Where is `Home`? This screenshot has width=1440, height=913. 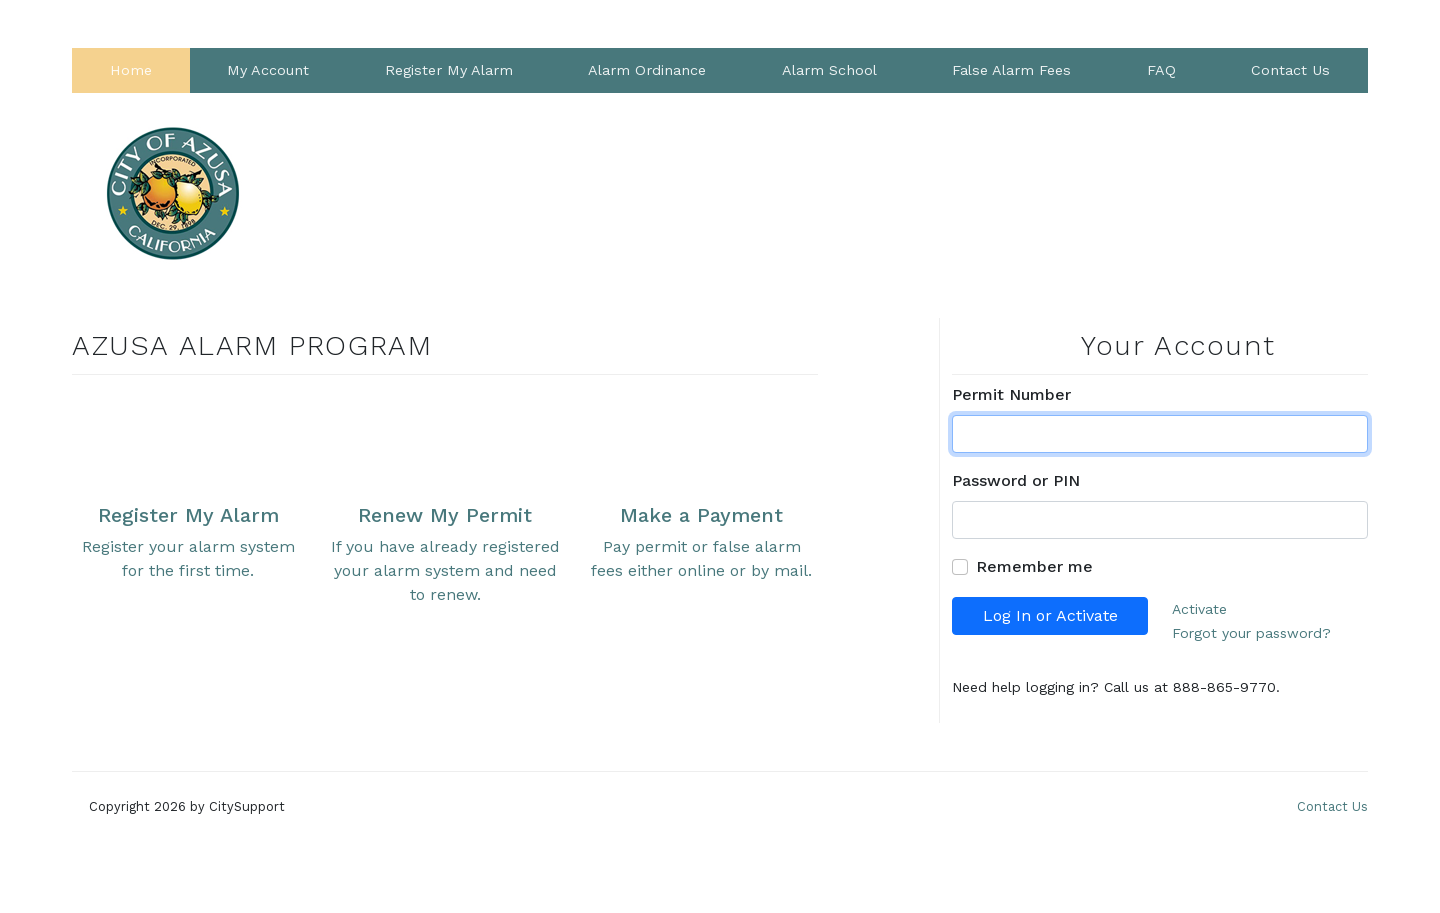 Home is located at coordinates (131, 70).